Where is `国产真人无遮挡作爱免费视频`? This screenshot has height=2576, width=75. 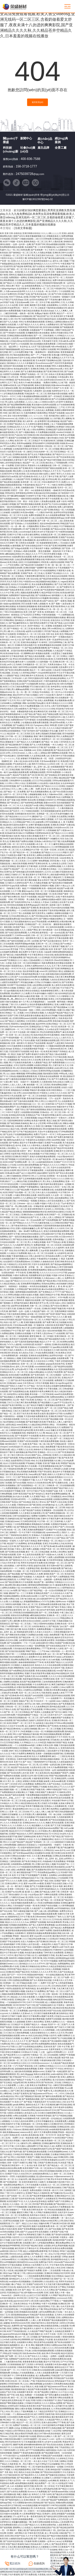
国产真人无遮挡作爱免费视频 is located at coordinates (47, 275).